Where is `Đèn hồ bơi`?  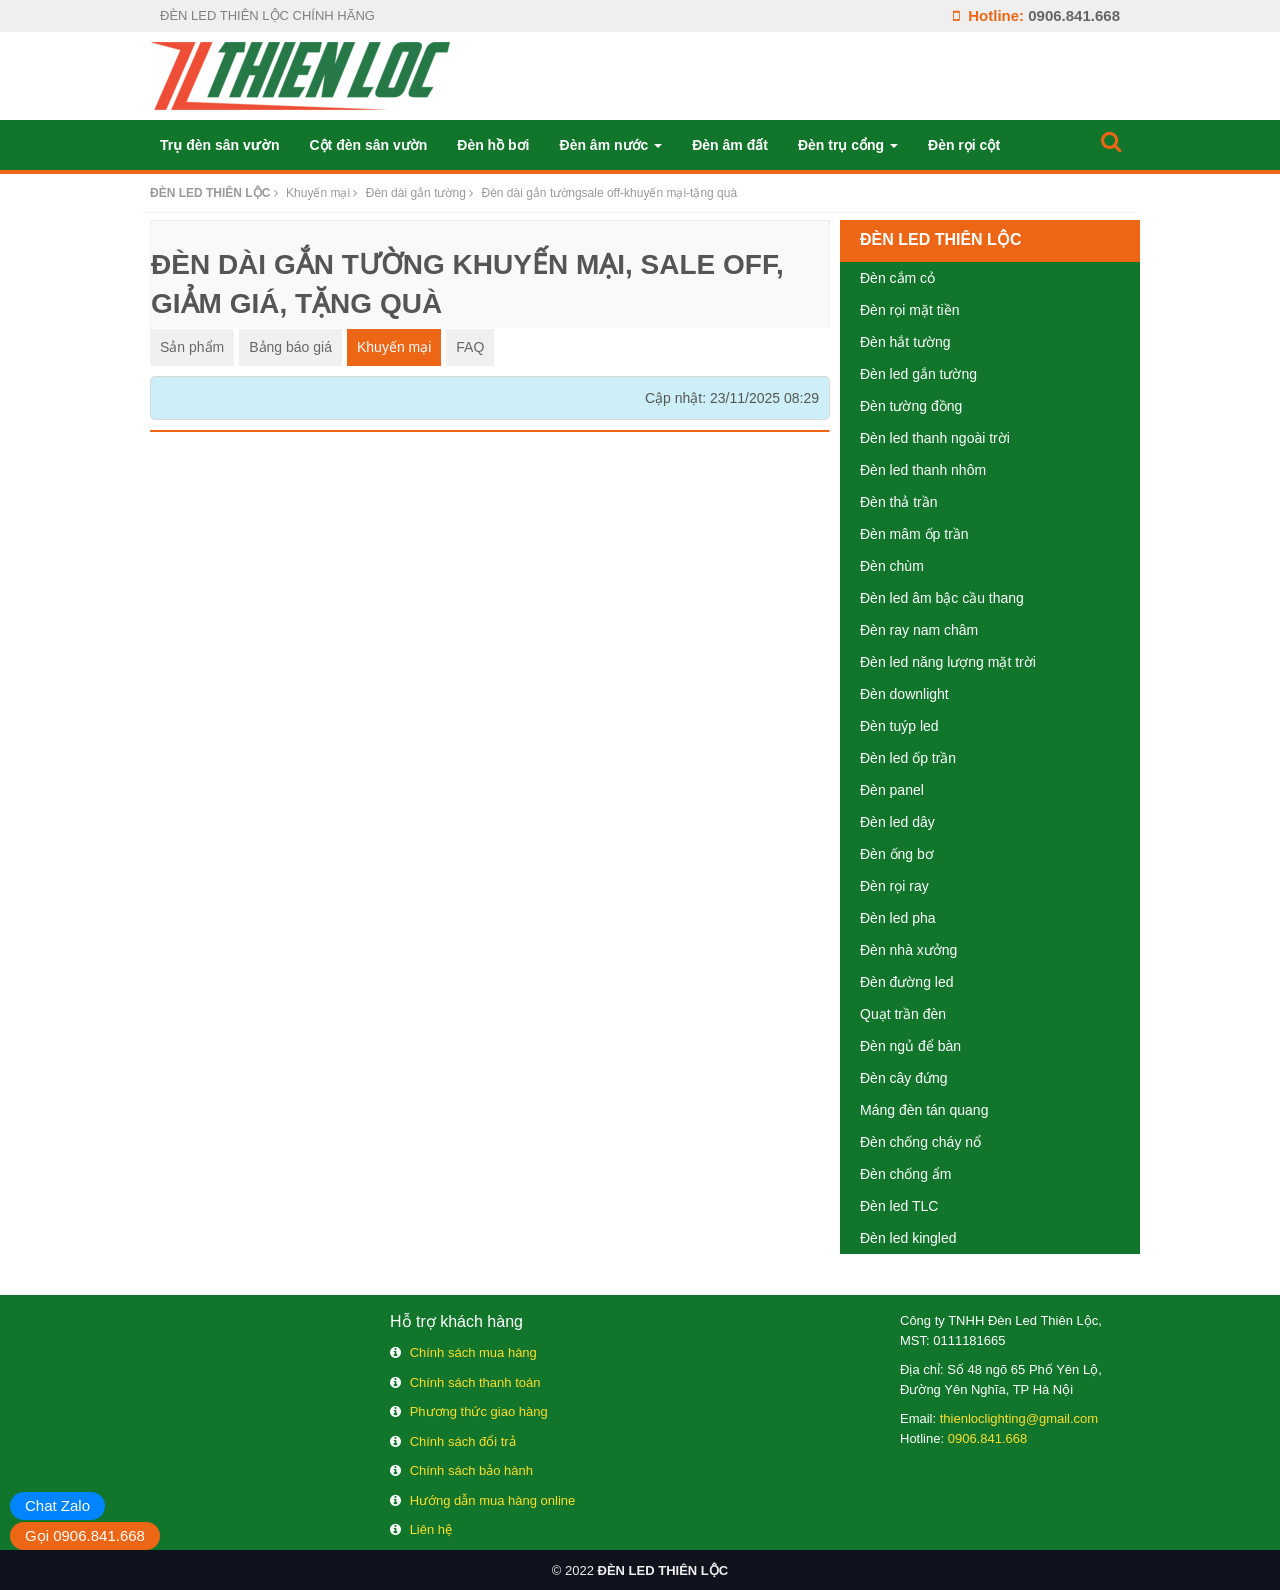
Đèn hồ bơi is located at coordinates (493, 145).